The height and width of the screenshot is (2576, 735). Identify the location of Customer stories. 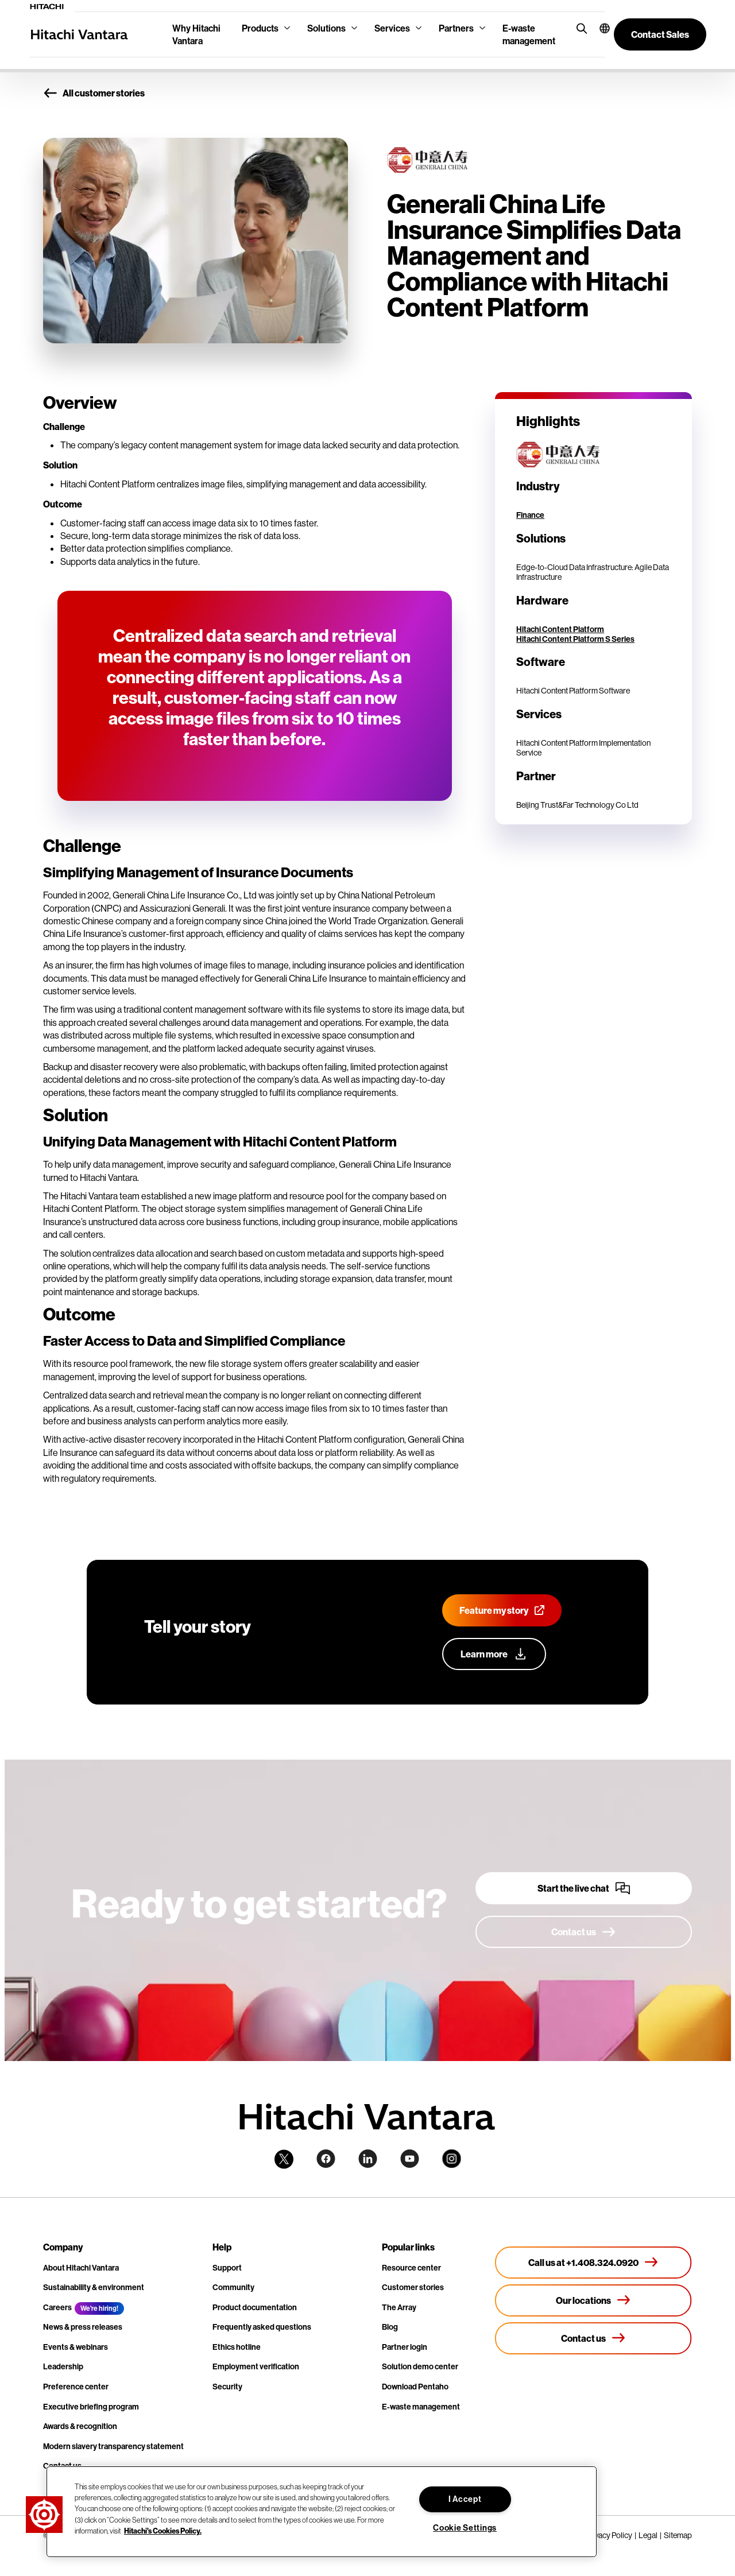
(413, 2287).